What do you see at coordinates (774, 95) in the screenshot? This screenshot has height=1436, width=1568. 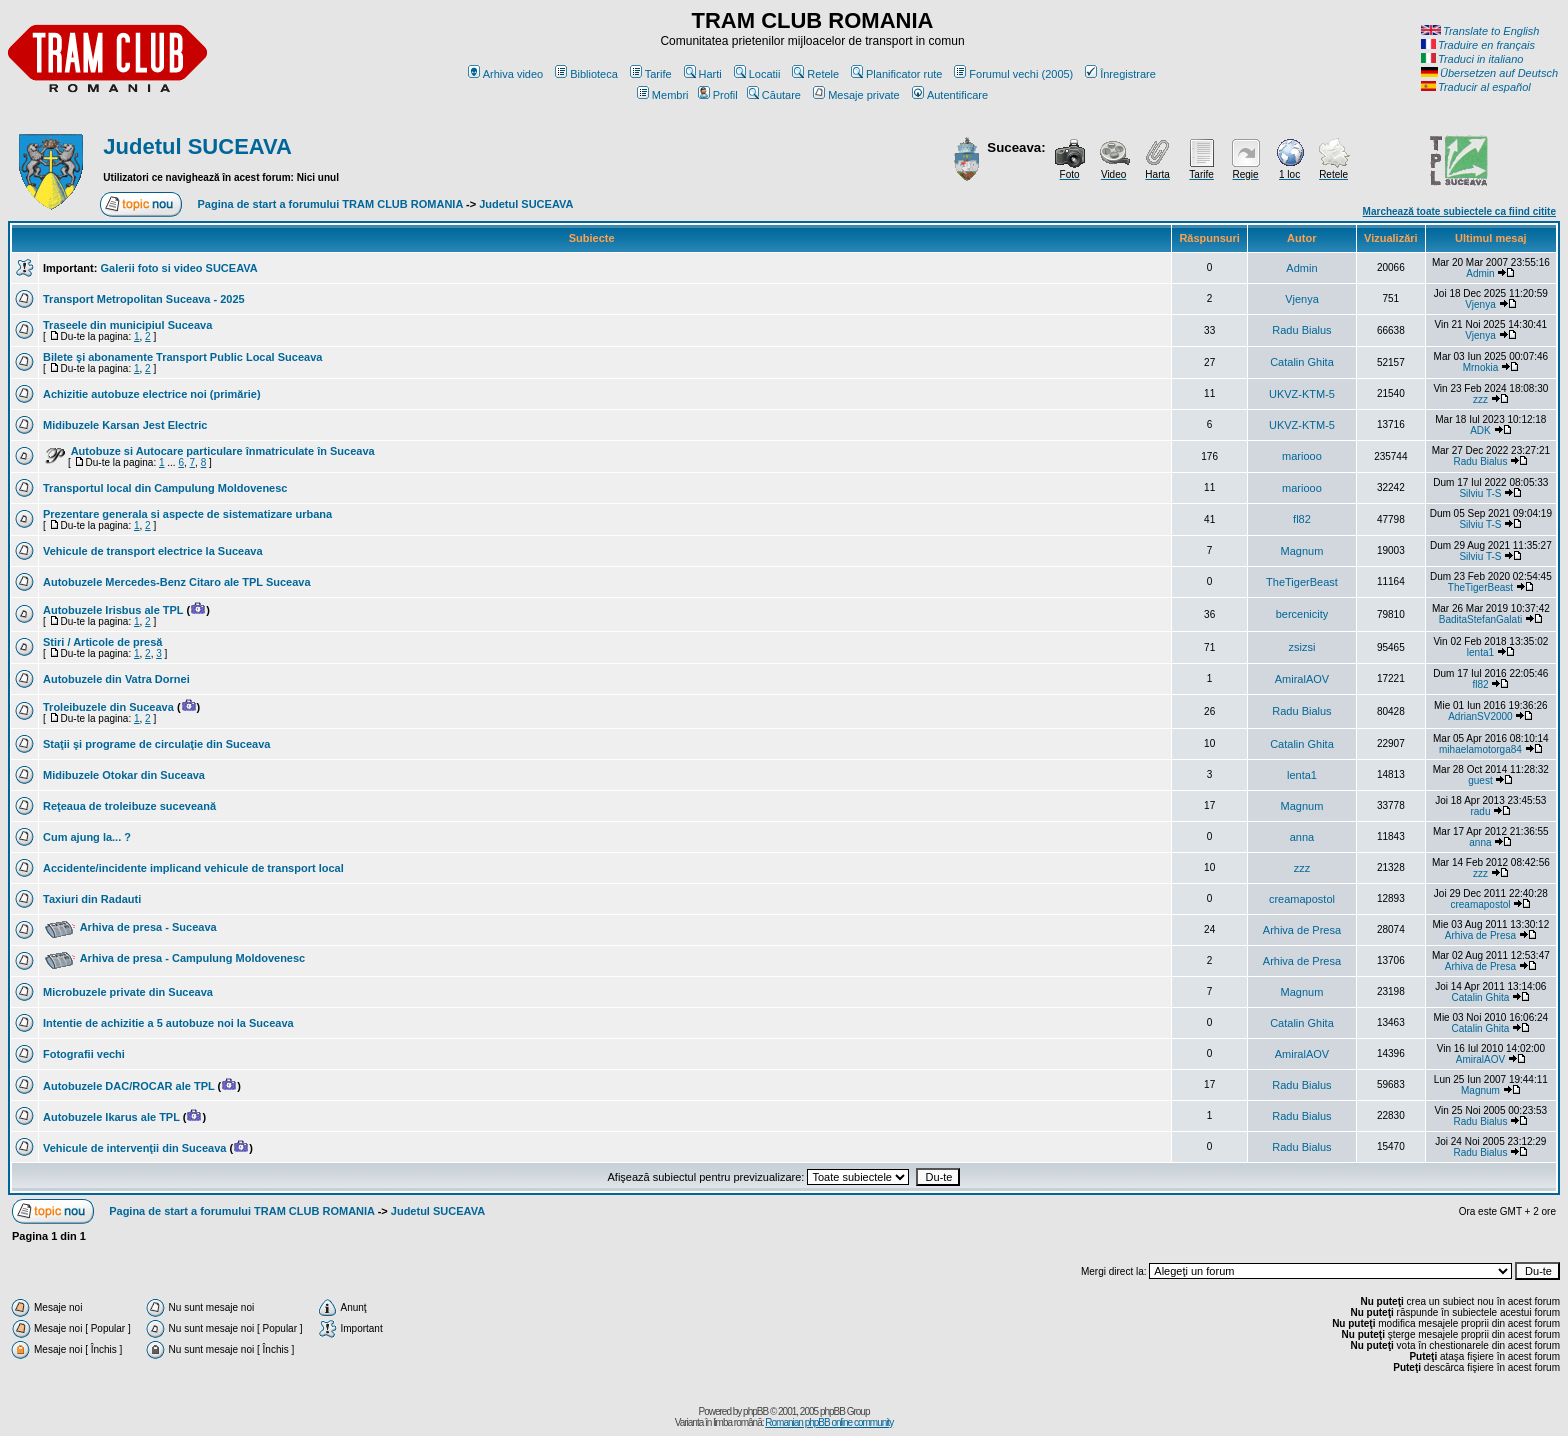 I see `Căutare` at bounding box center [774, 95].